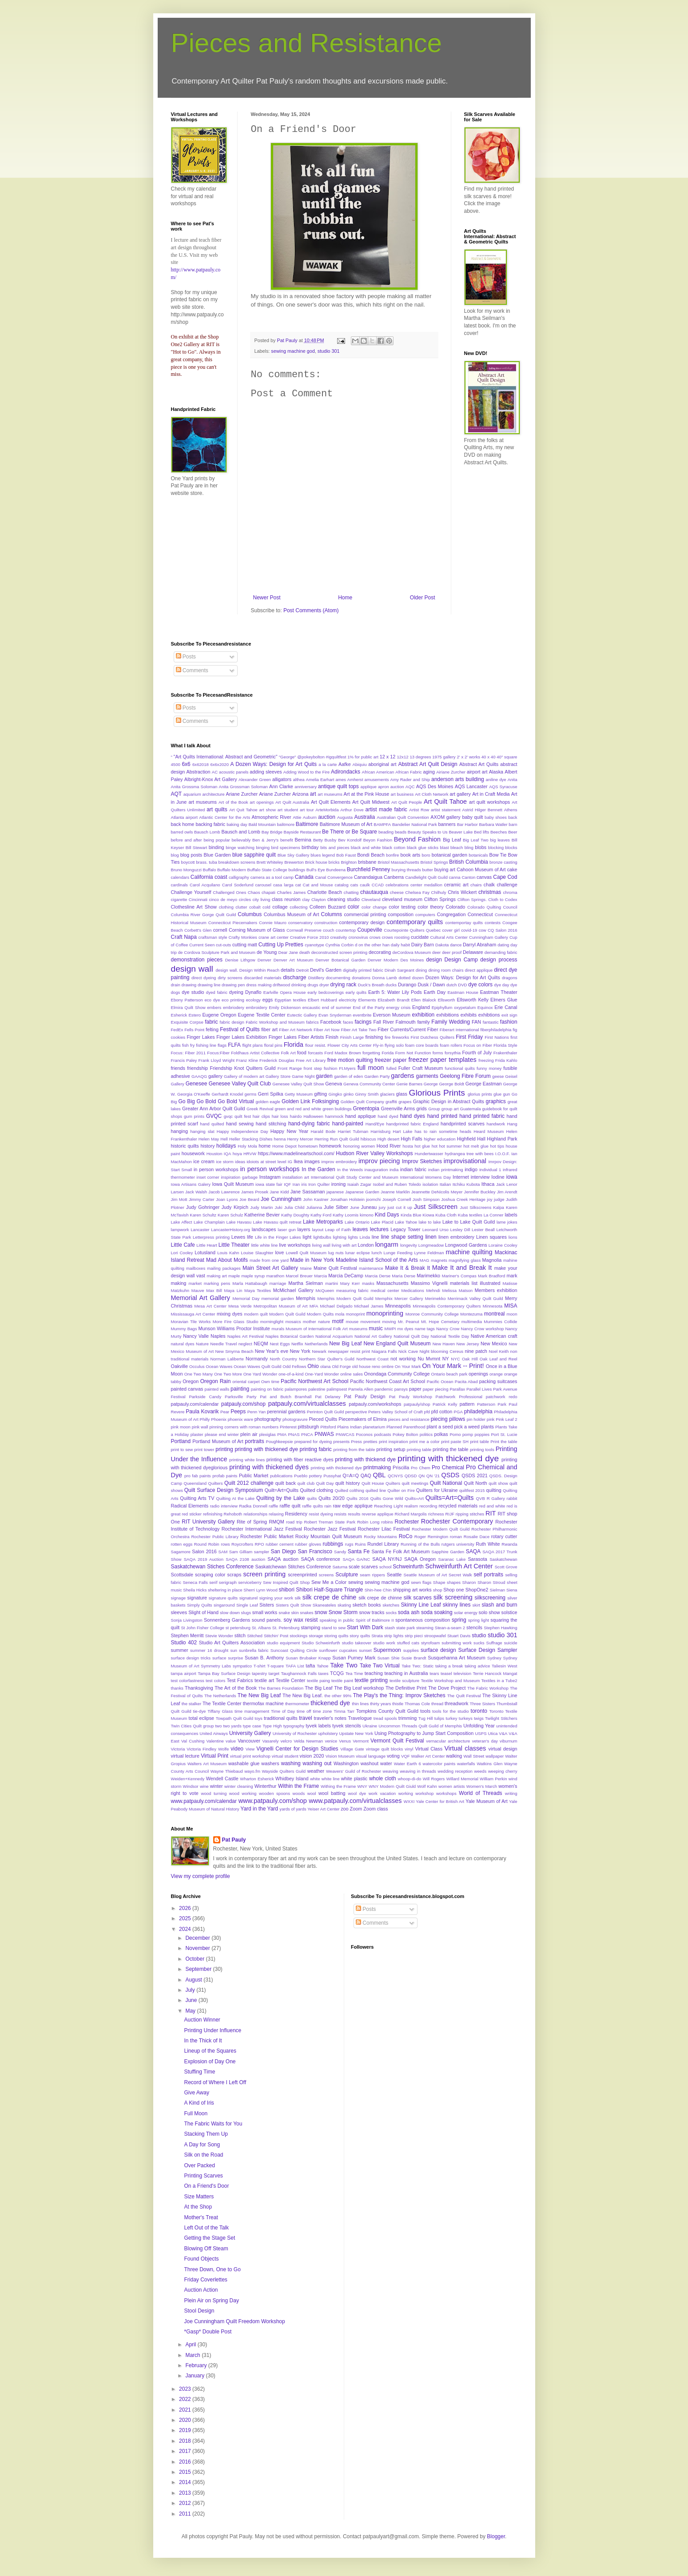  Describe the element at coordinates (434, 862) in the screenshot. I see `Bristol Springs` at that location.